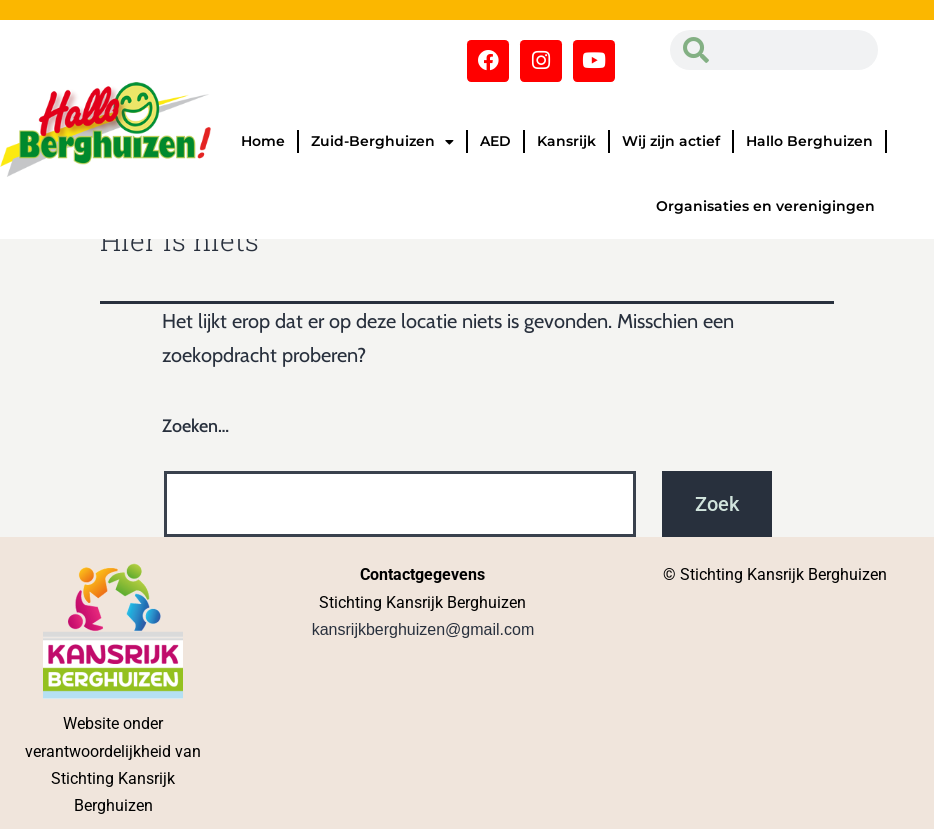  What do you see at coordinates (495, 141) in the screenshot?
I see `AED` at bounding box center [495, 141].